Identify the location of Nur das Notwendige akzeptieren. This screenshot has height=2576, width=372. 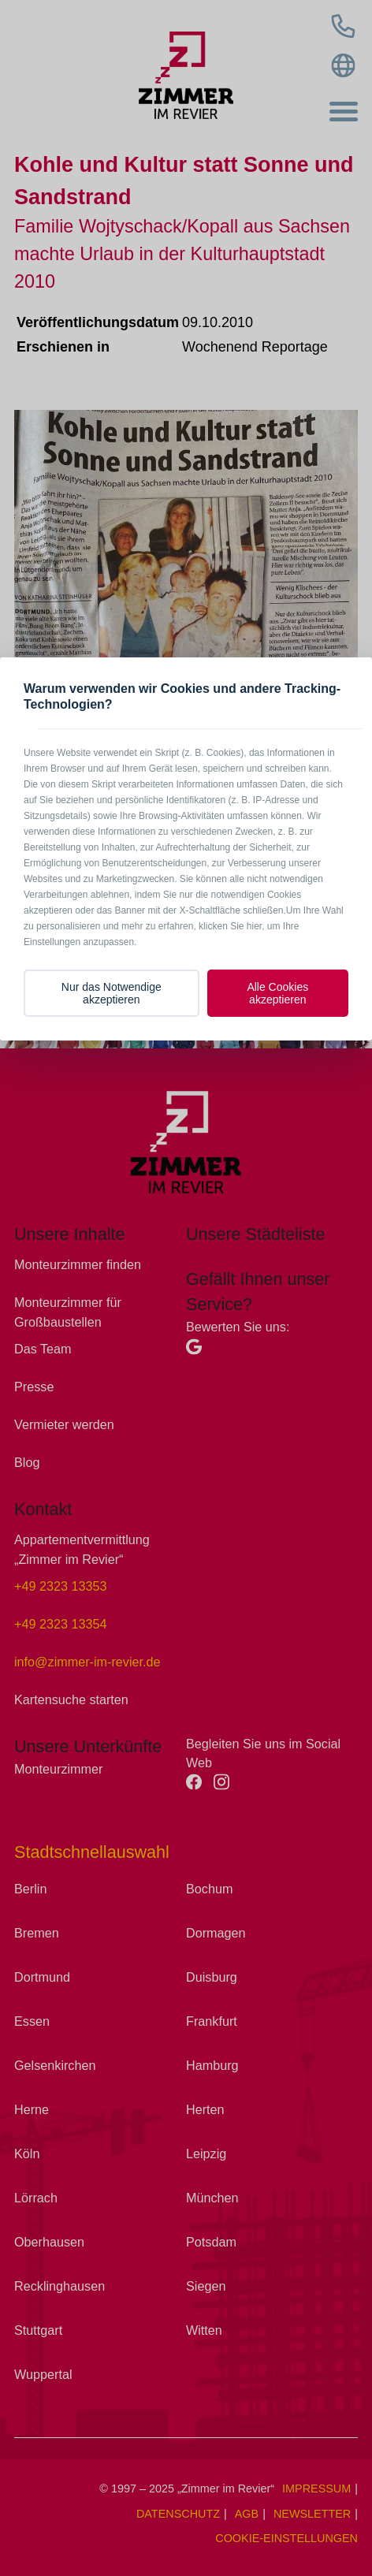
(111, 993).